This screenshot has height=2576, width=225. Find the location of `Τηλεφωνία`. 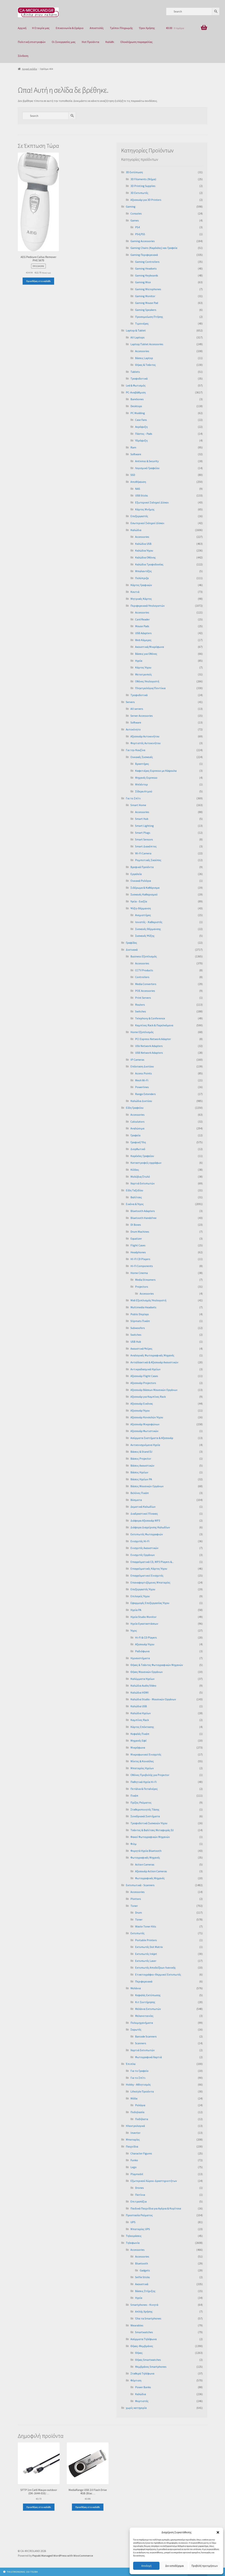

Τηλεφωνία is located at coordinates (133, 2243).